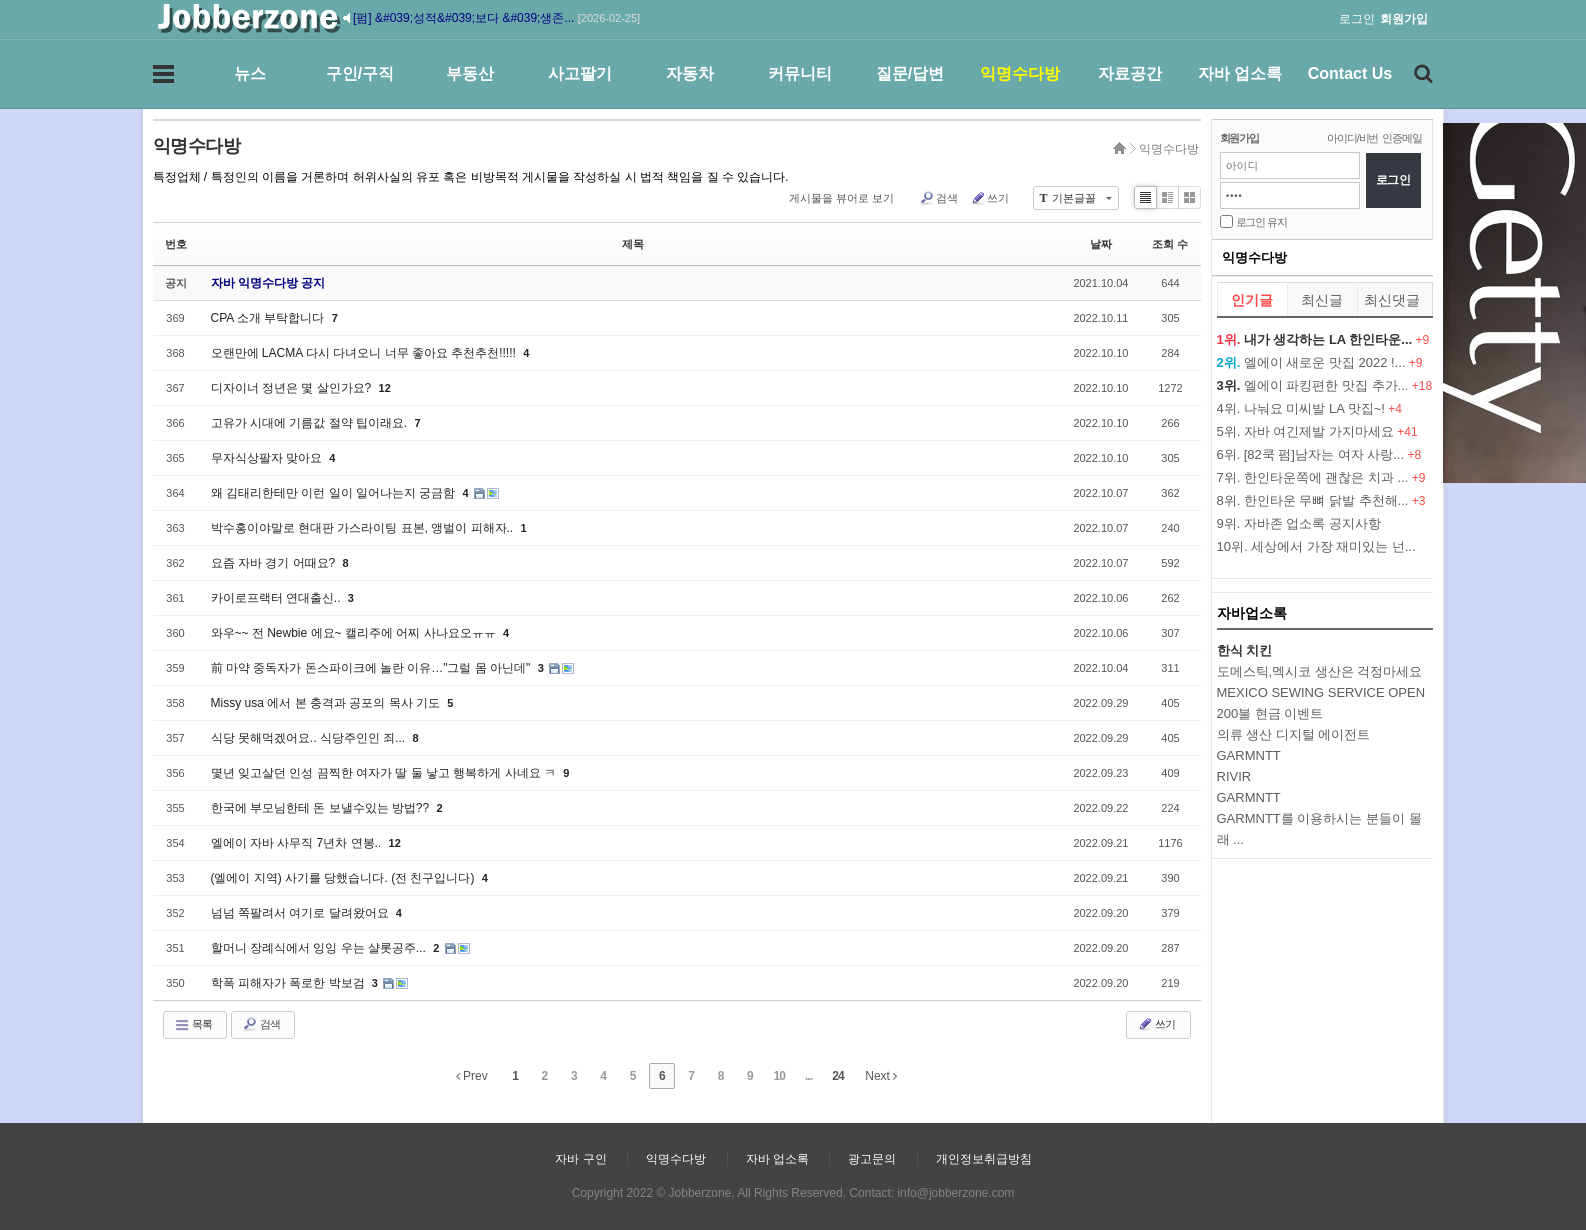 The image size is (1586, 1230). What do you see at coordinates (289, 983) in the screenshot?
I see `학폭 피해자가 폭로한 박보검` at bounding box center [289, 983].